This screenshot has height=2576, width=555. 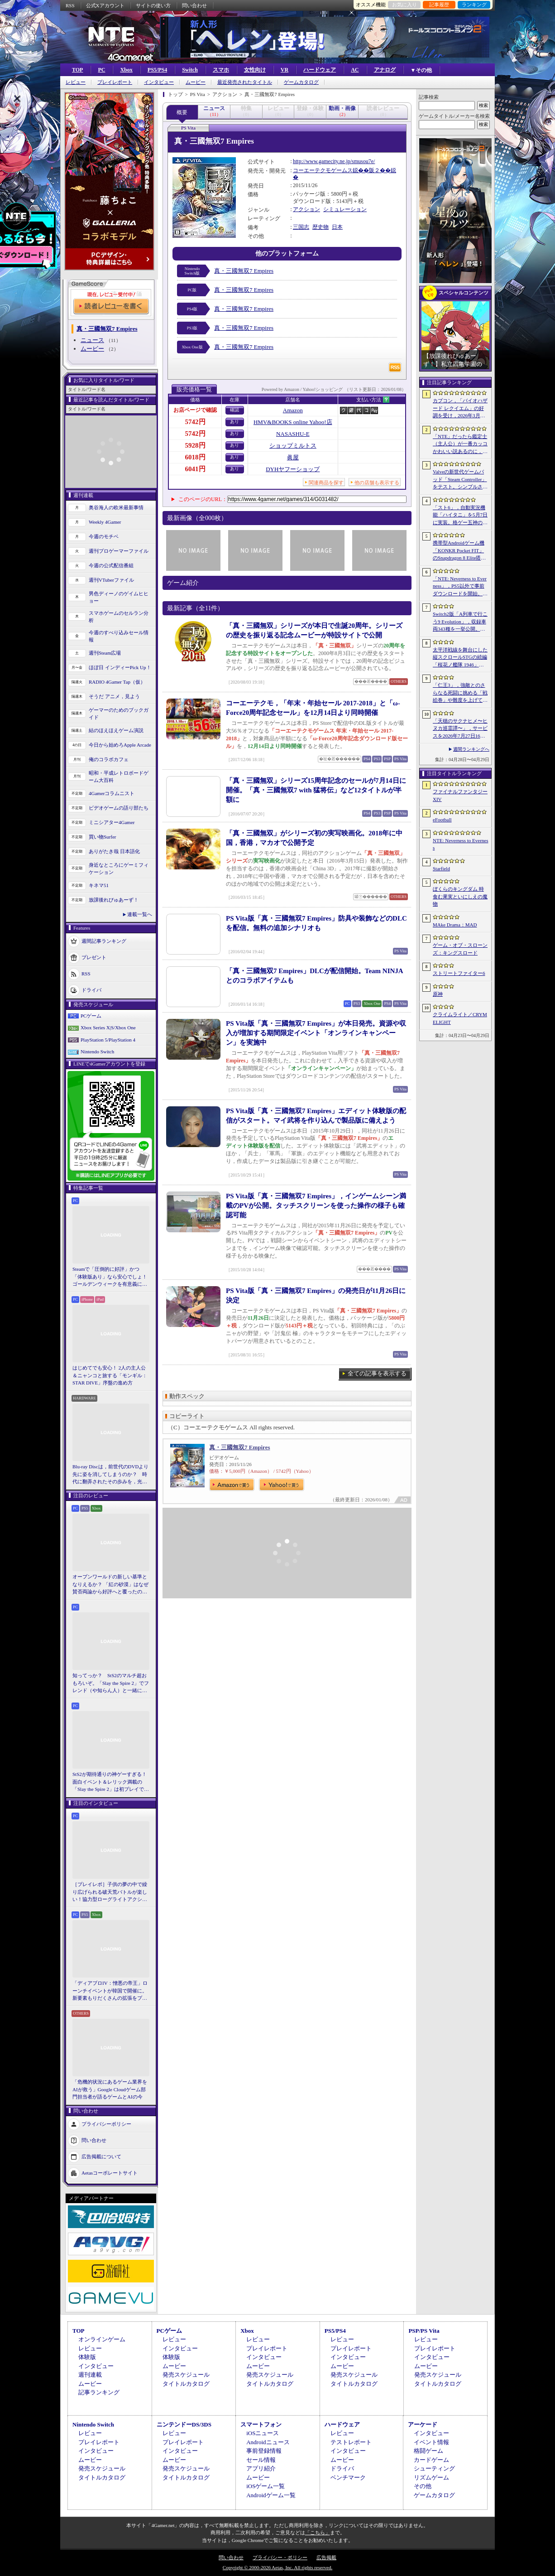 What do you see at coordinates (87, 2357) in the screenshot?
I see `体験版` at bounding box center [87, 2357].